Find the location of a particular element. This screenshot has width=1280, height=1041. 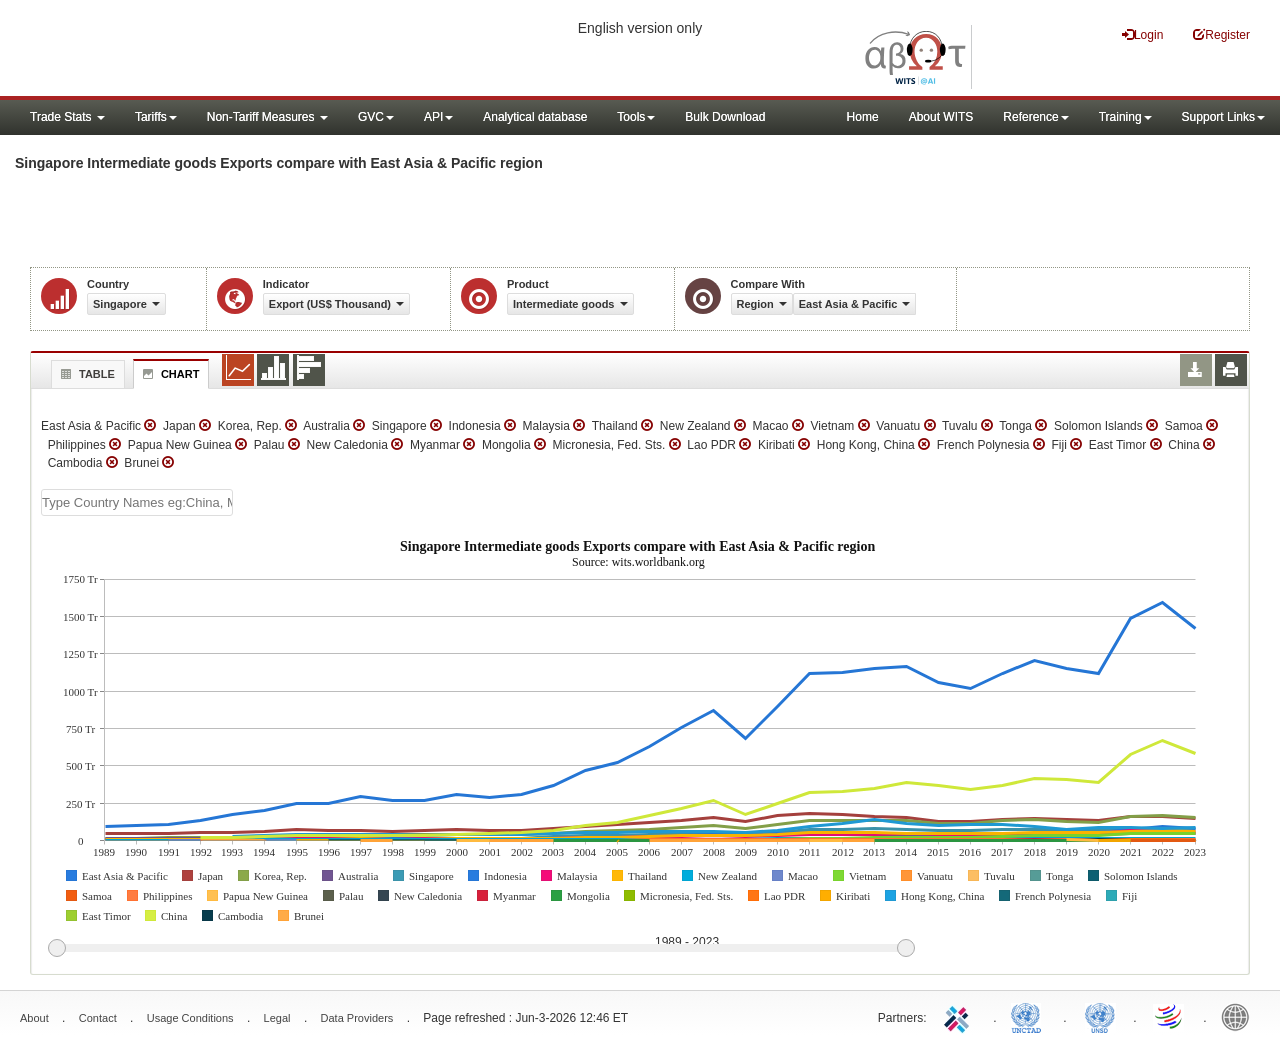

Usage Conditions is located at coordinates (190, 1018).